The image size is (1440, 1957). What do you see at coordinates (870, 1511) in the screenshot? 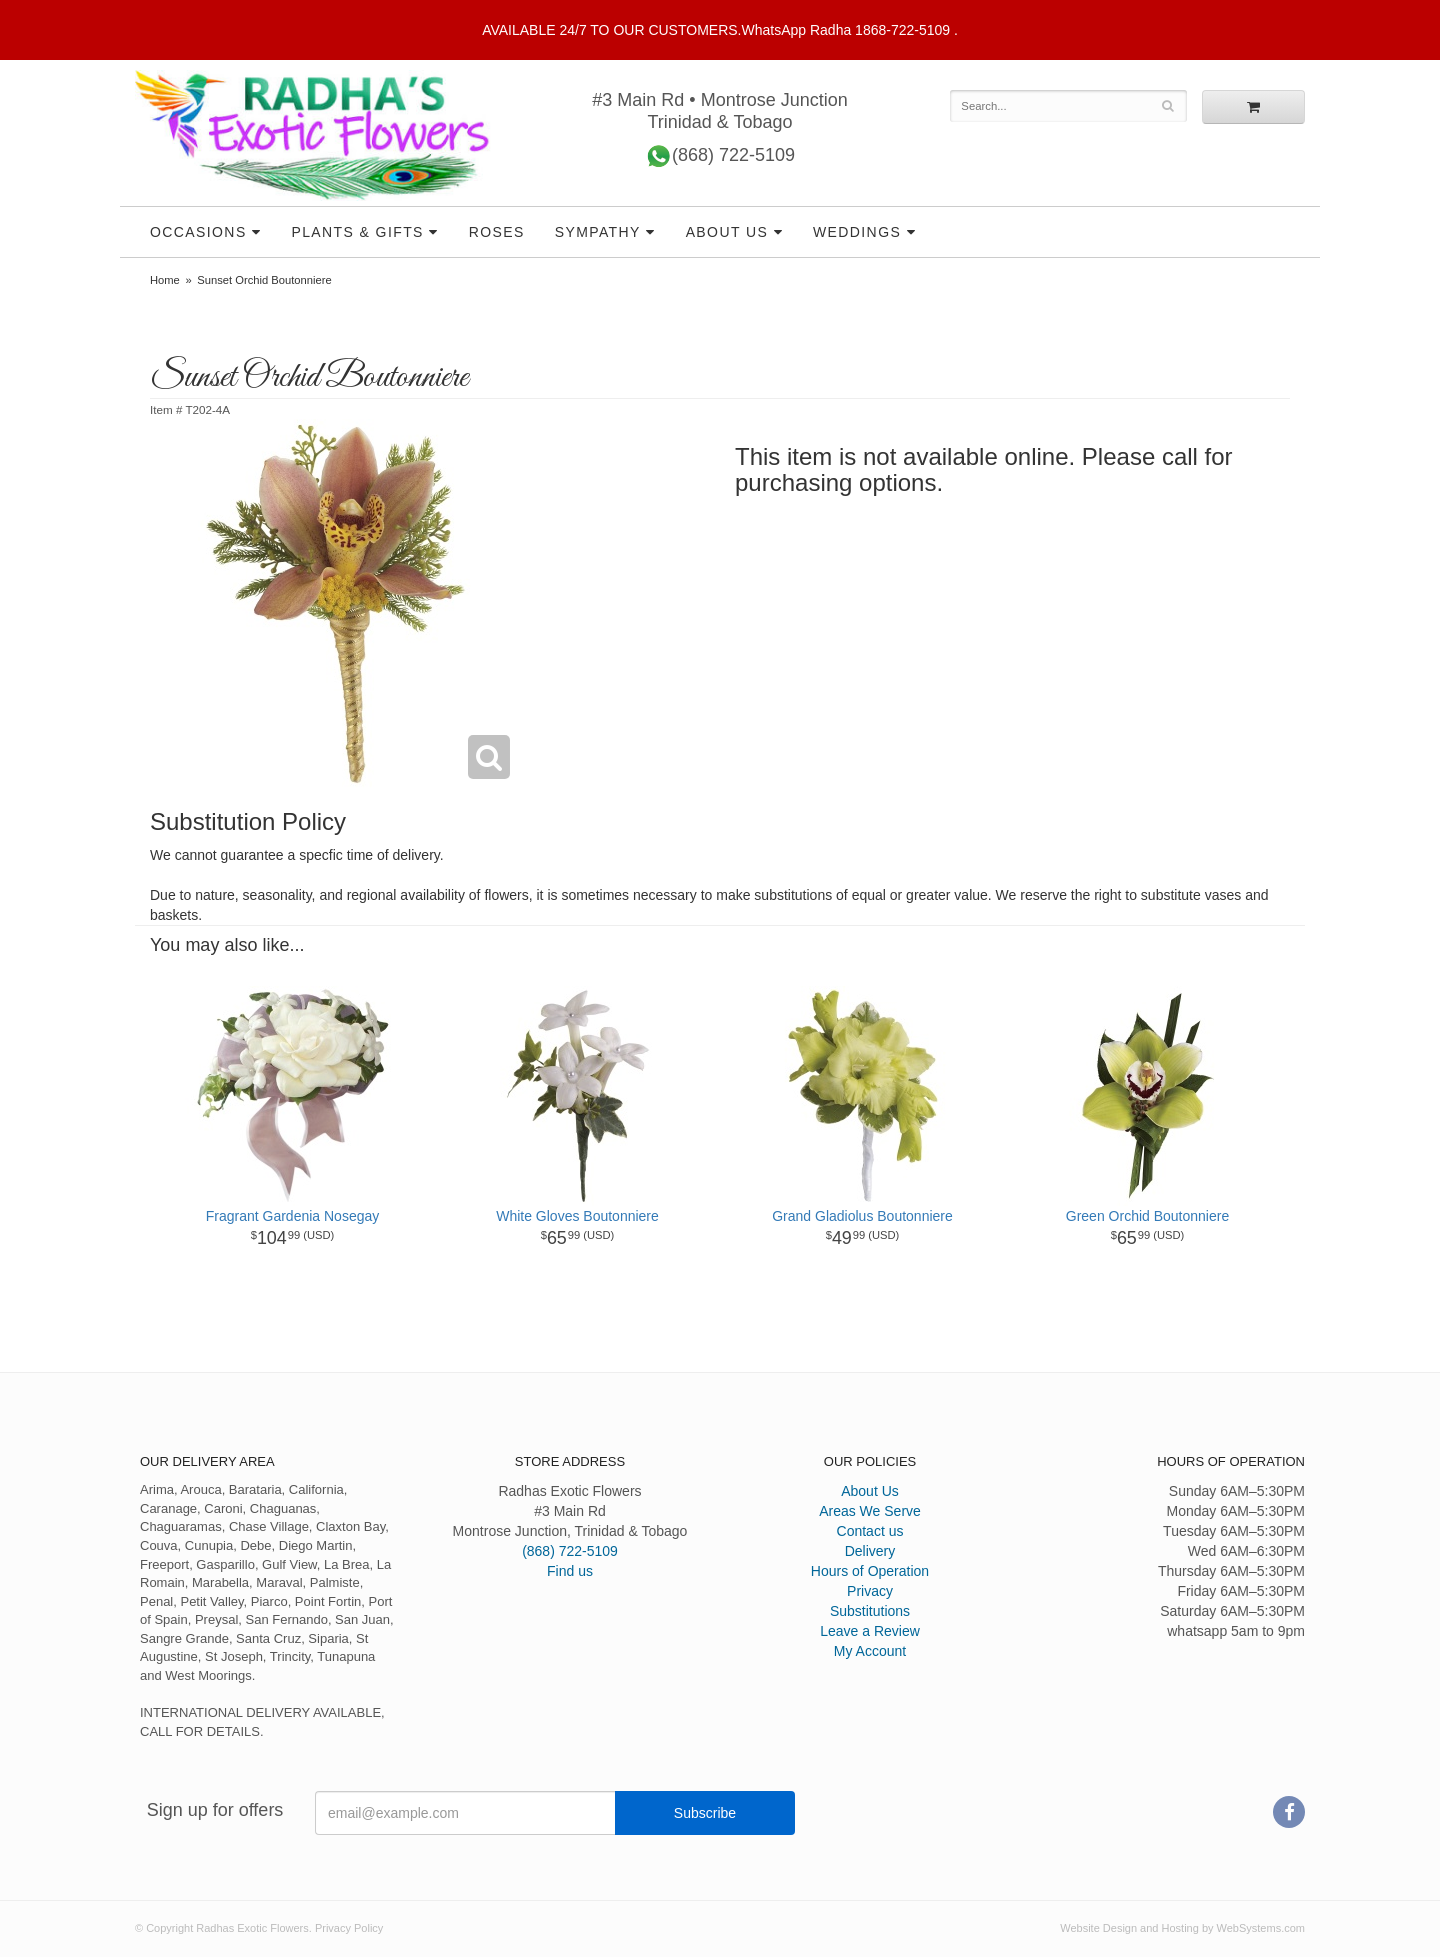
I see `Areas We Serve` at bounding box center [870, 1511].